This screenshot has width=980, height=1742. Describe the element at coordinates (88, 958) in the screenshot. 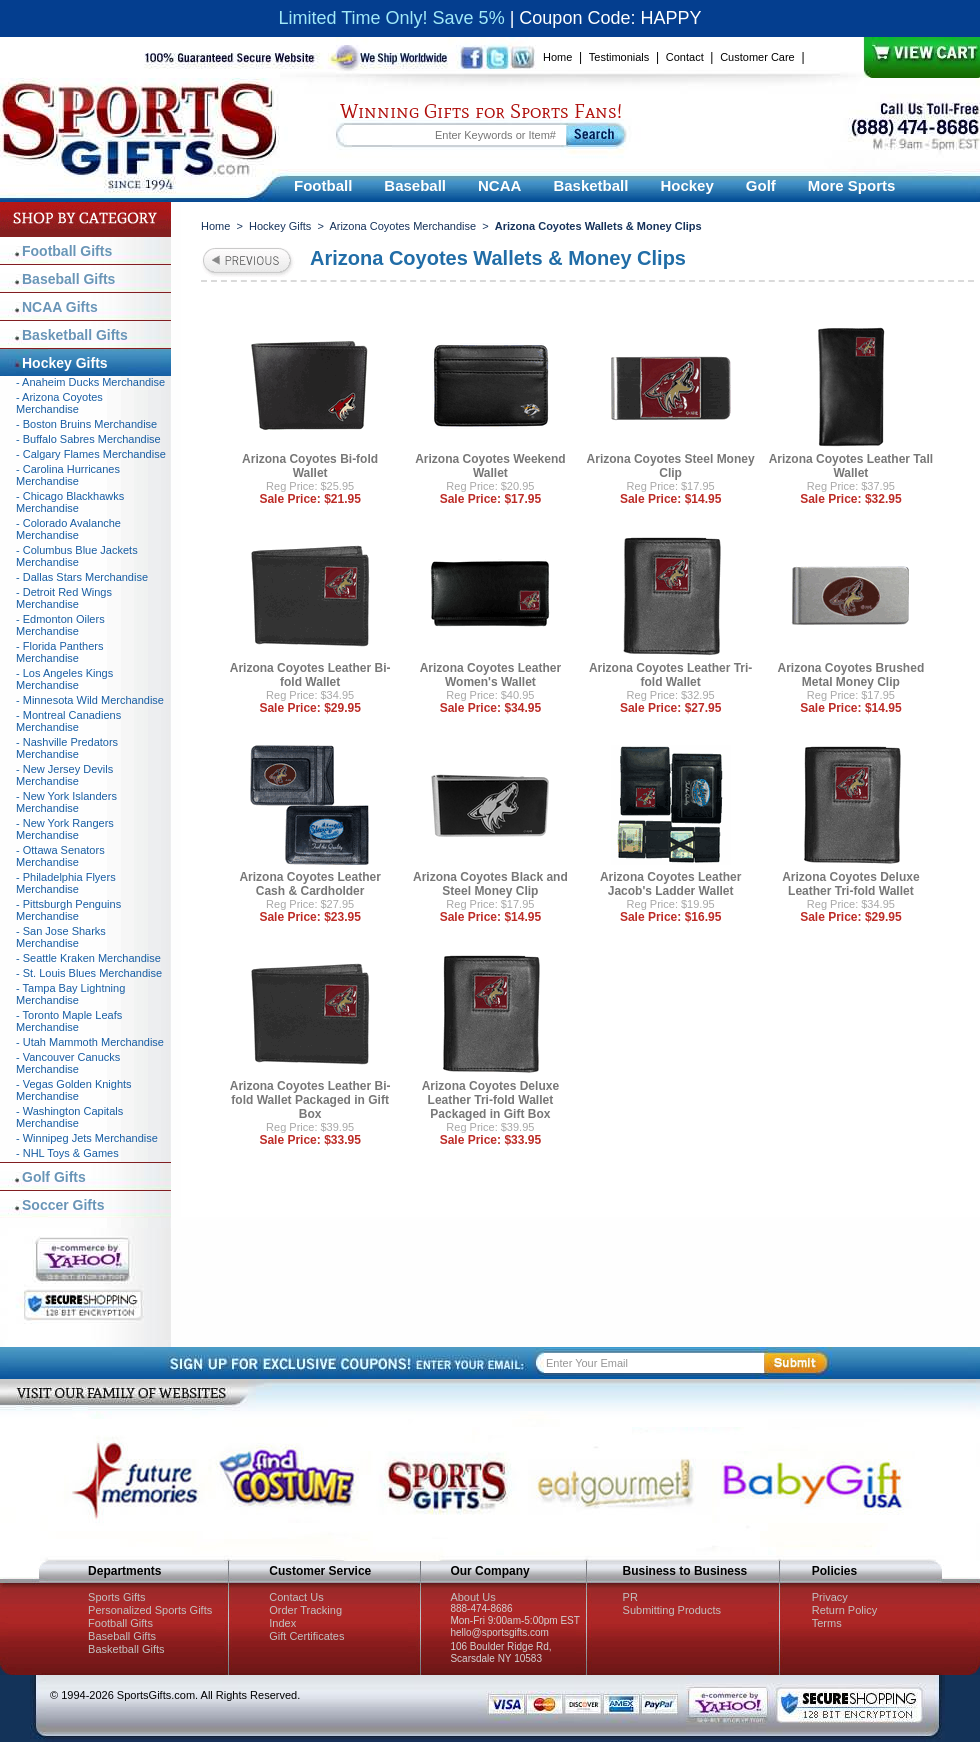

I see `- Seattle Kraken Merchandise` at that location.